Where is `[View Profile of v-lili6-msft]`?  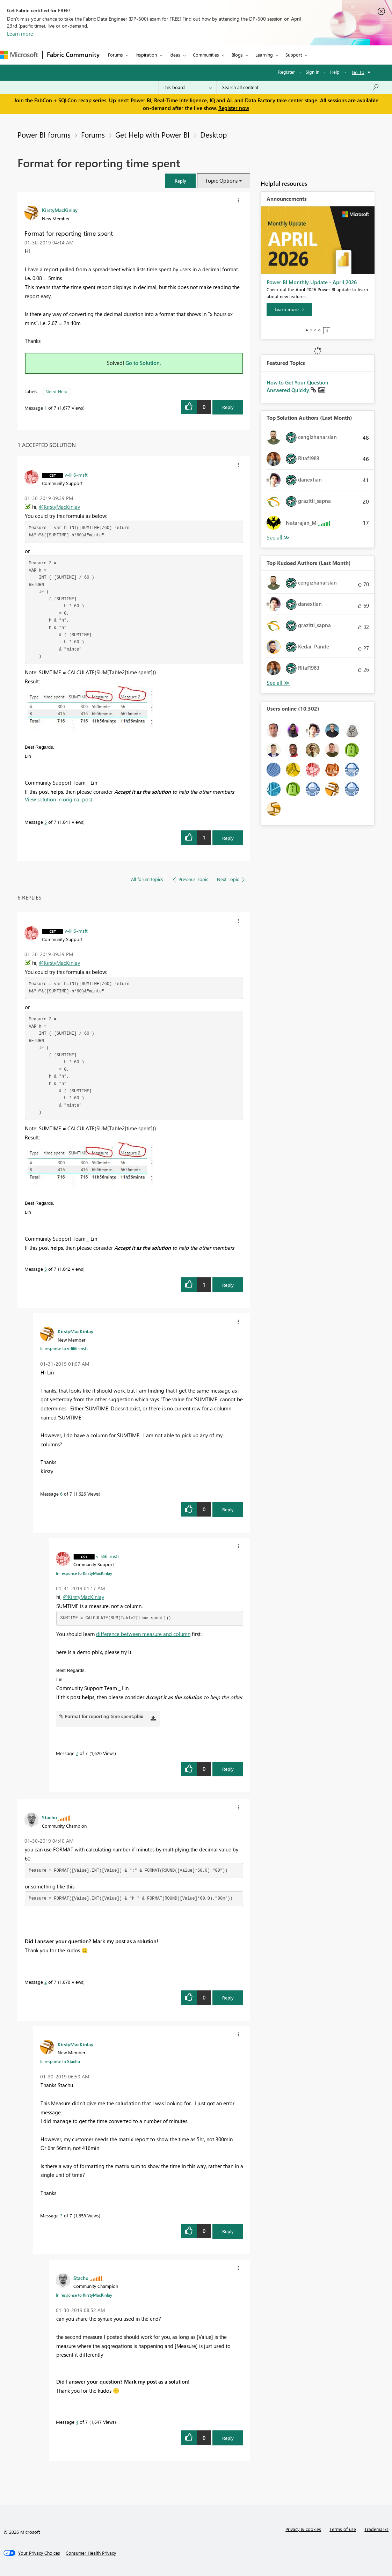 [View Profile of v-lili6-msft] is located at coordinates (76, 474).